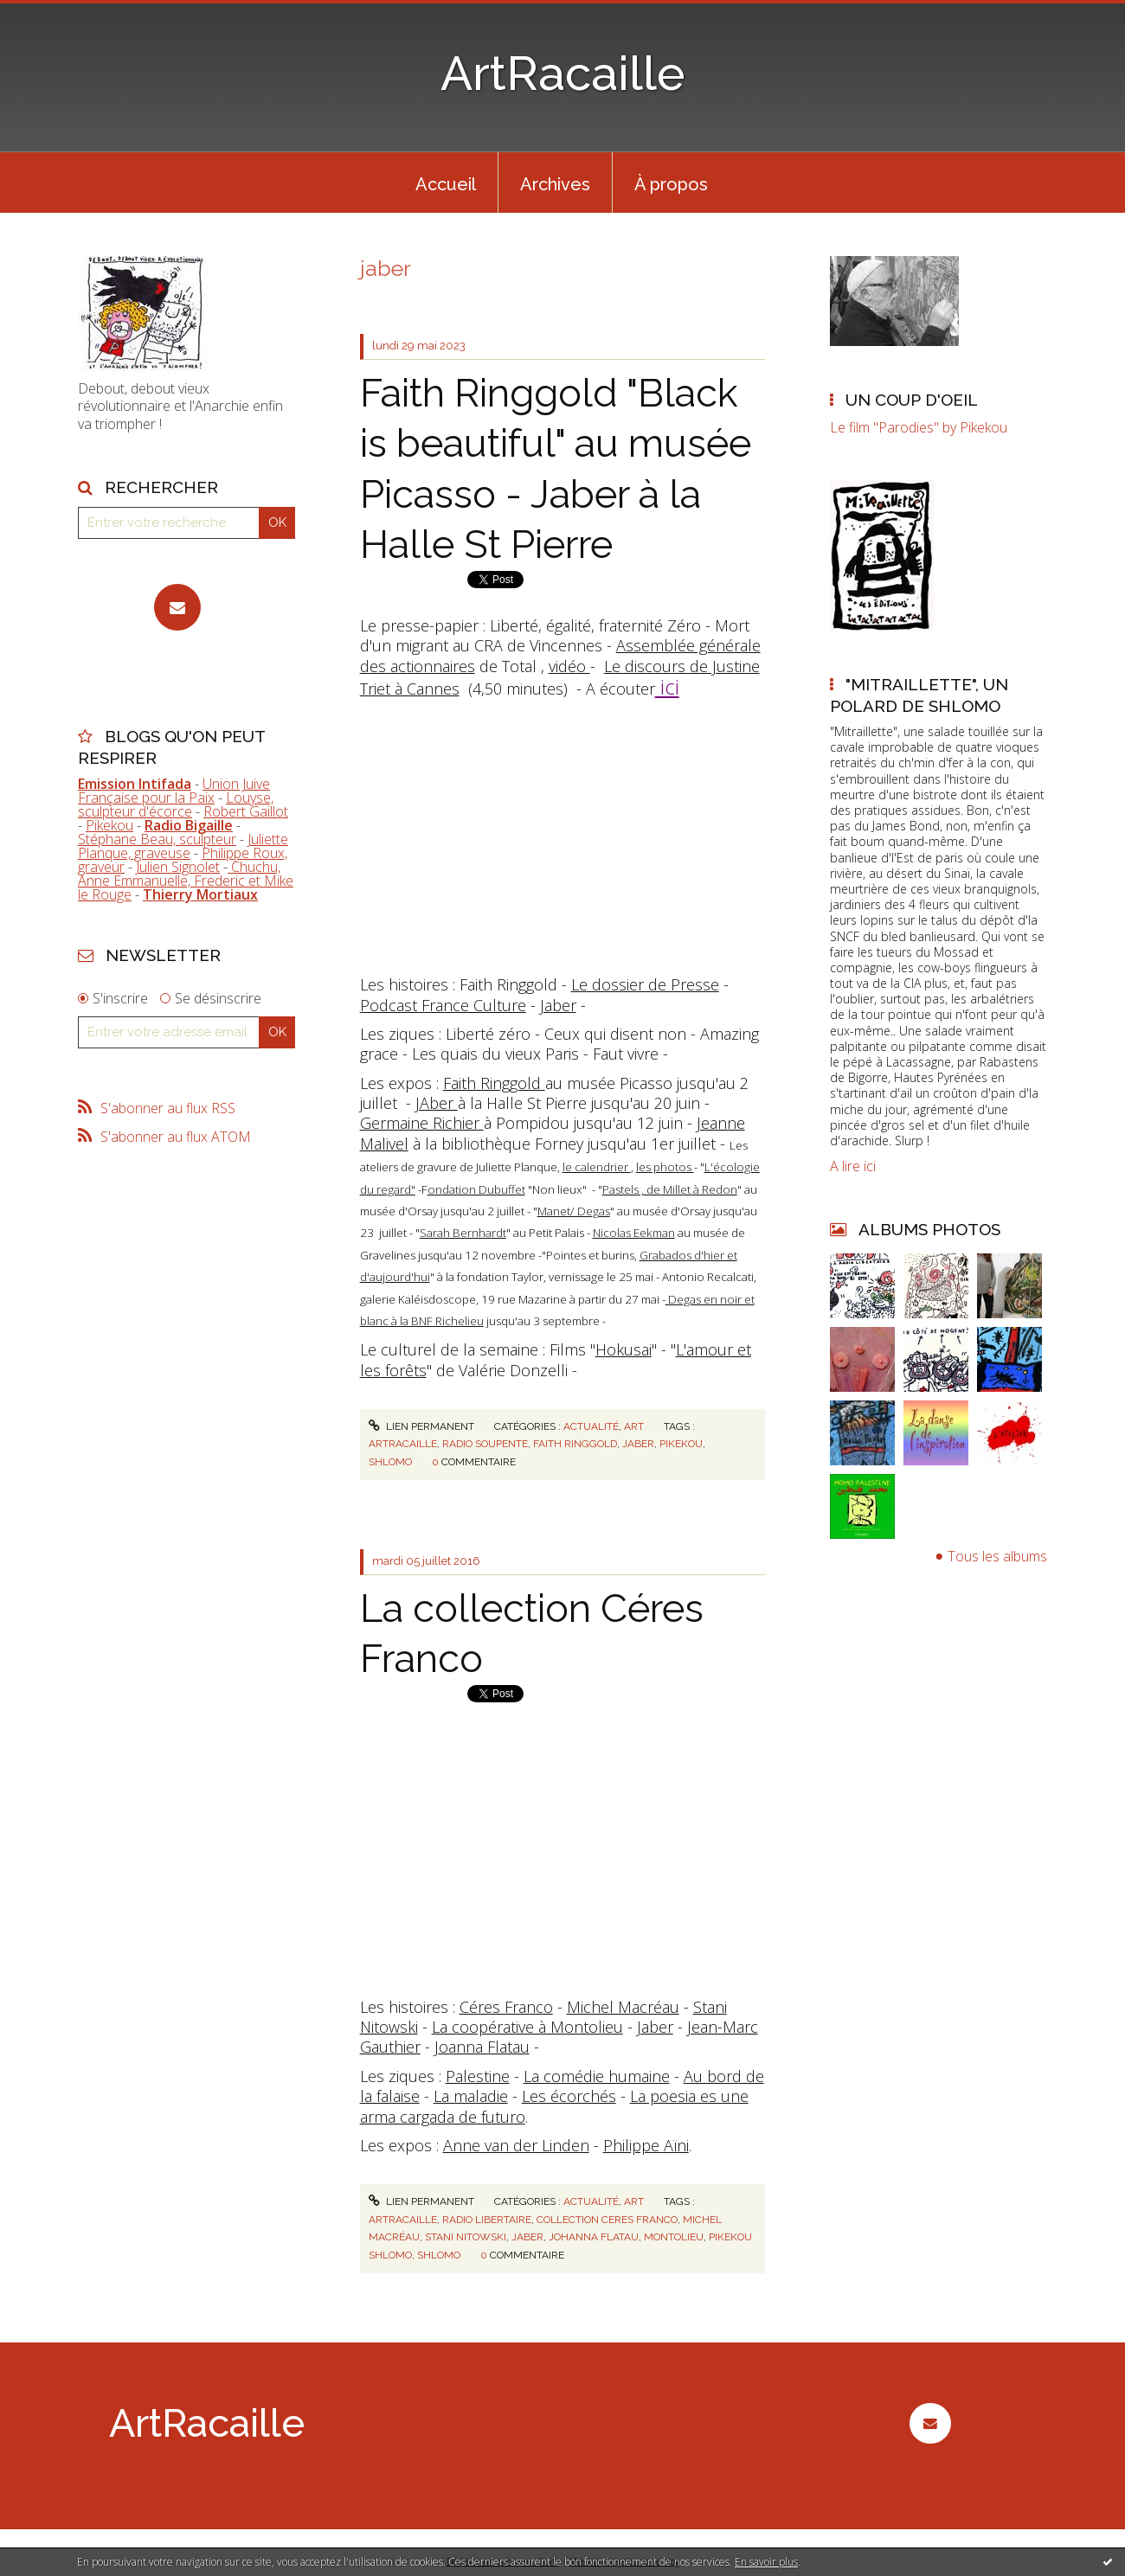 The image size is (1125, 2576). Describe the element at coordinates (516, 2145) in the screenshot. I see `Anne van der Linden` at that location.